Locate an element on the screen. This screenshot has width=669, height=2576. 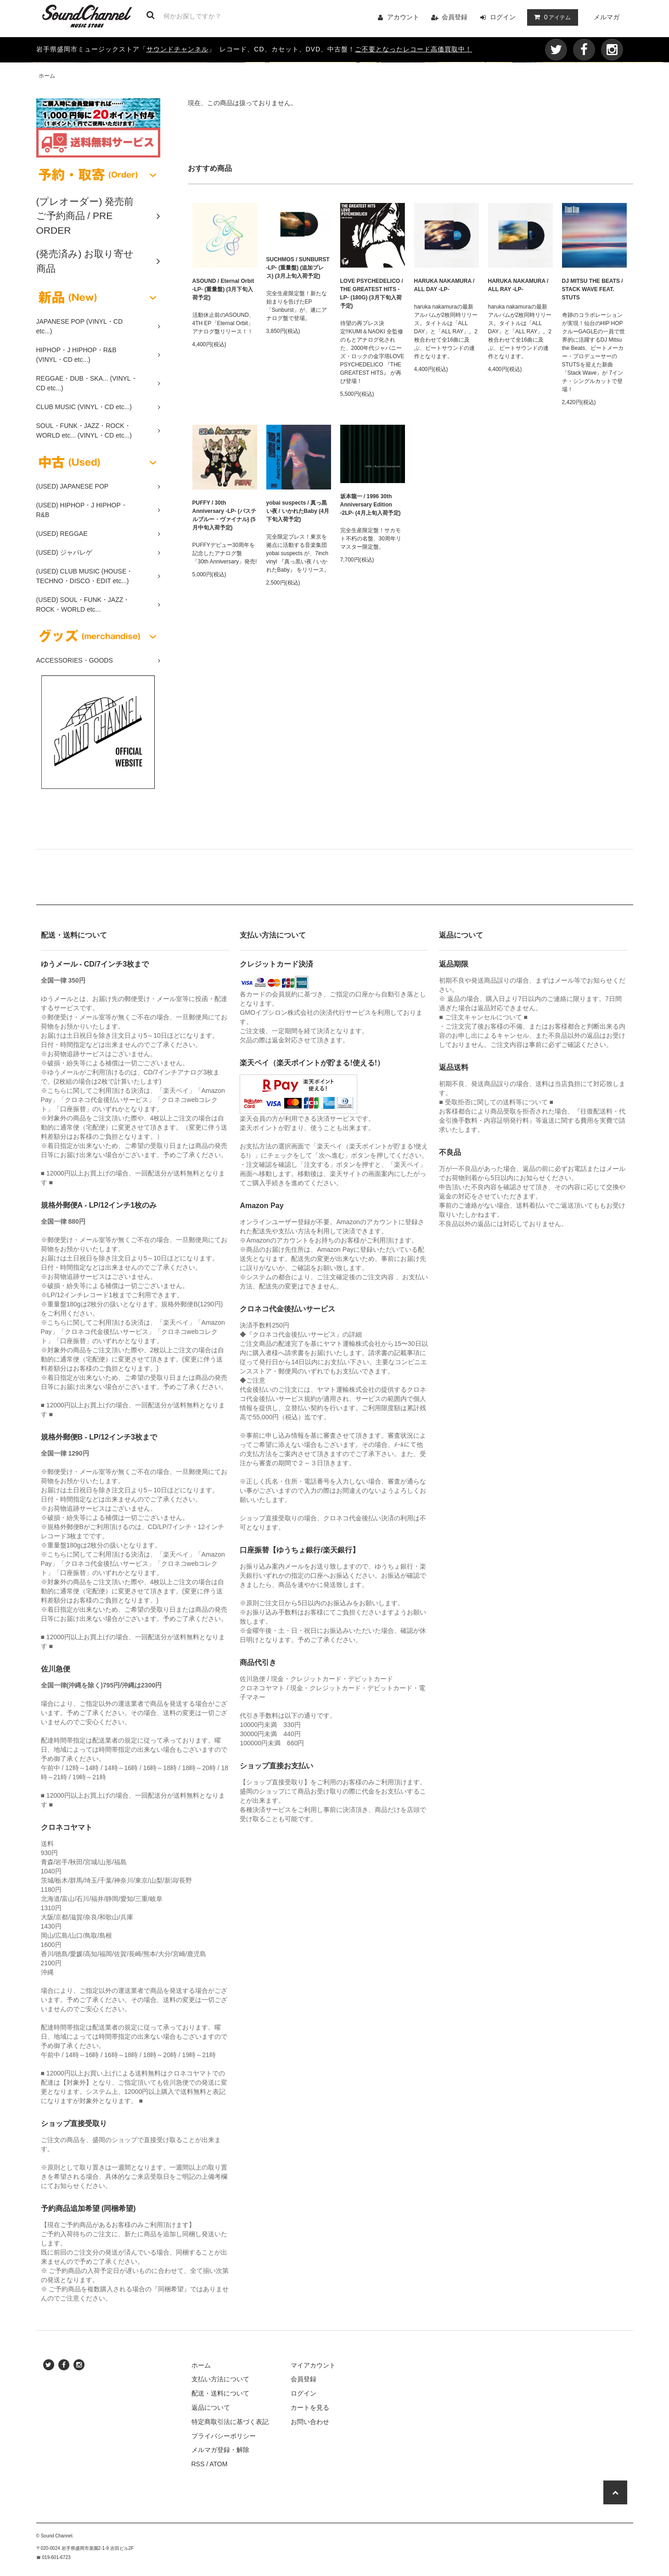
ご不要となったレコード高価買取中！ is located at coordinates (413, 49).